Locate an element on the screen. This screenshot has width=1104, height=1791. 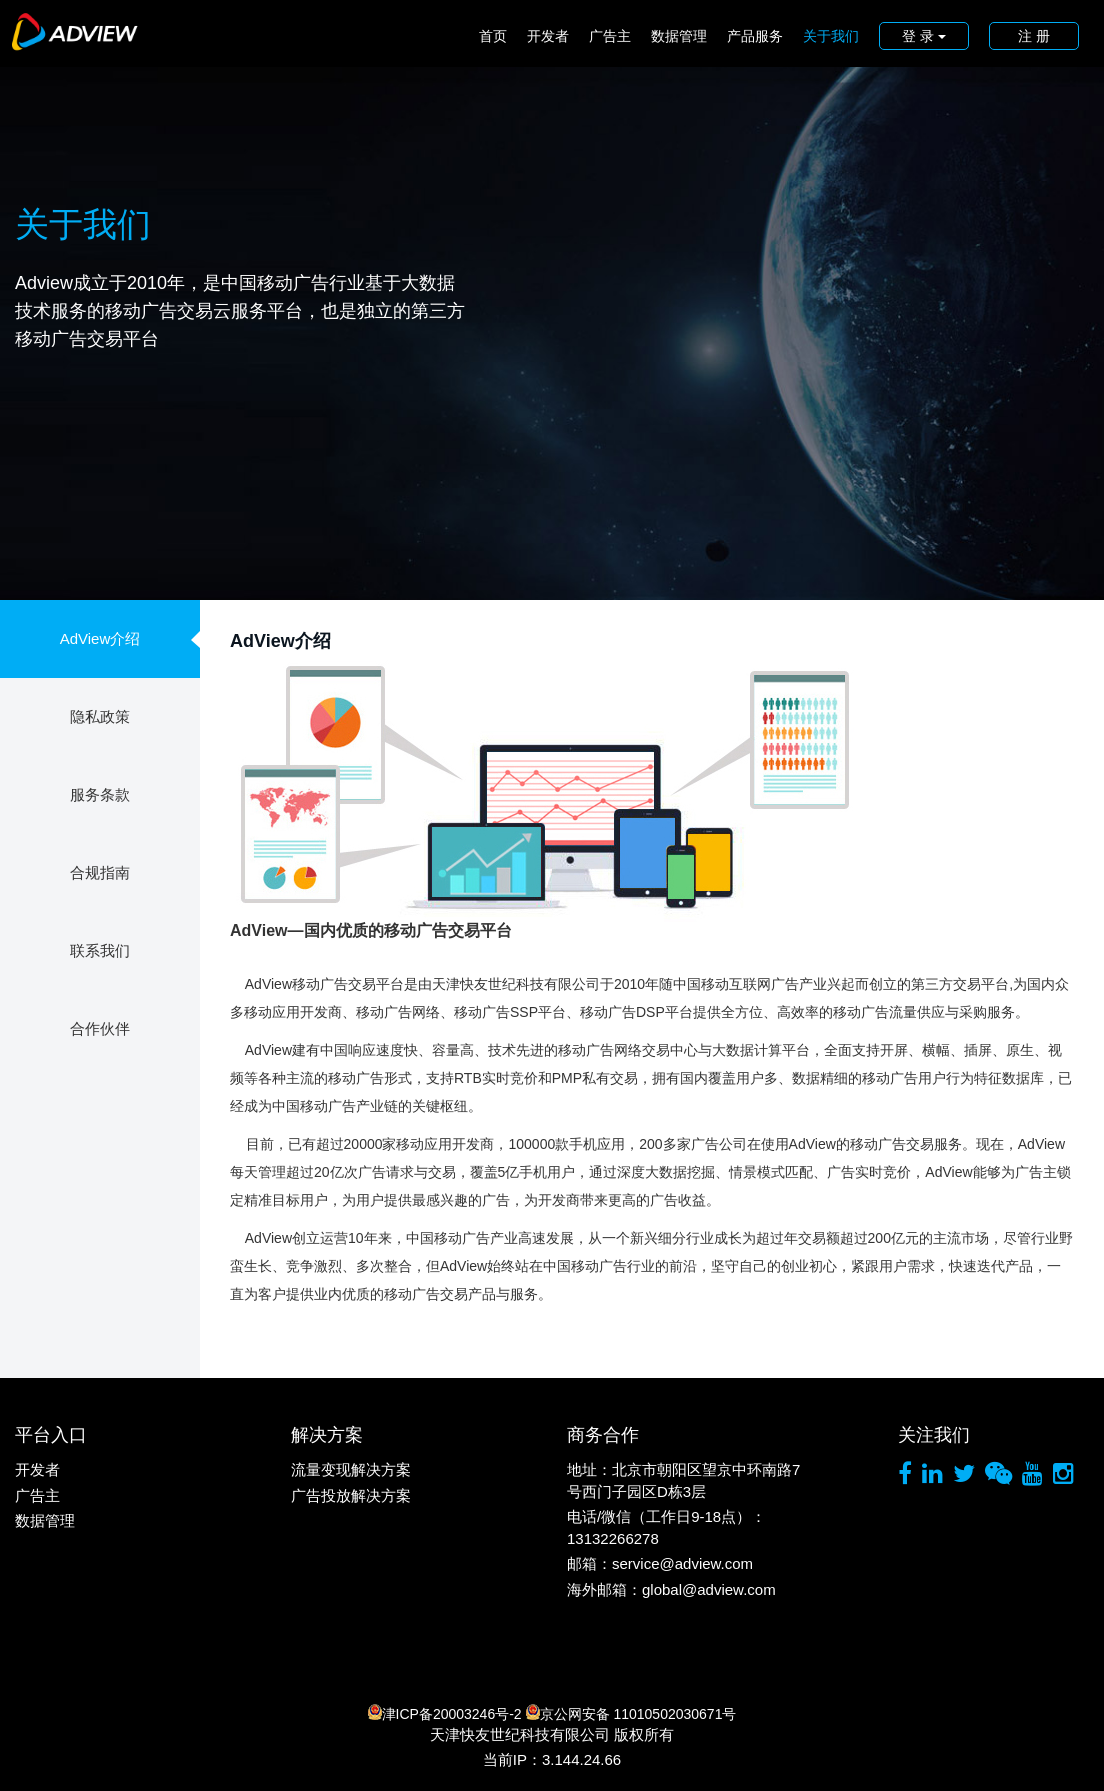
服务条款 is located at coordinates (100, 794).